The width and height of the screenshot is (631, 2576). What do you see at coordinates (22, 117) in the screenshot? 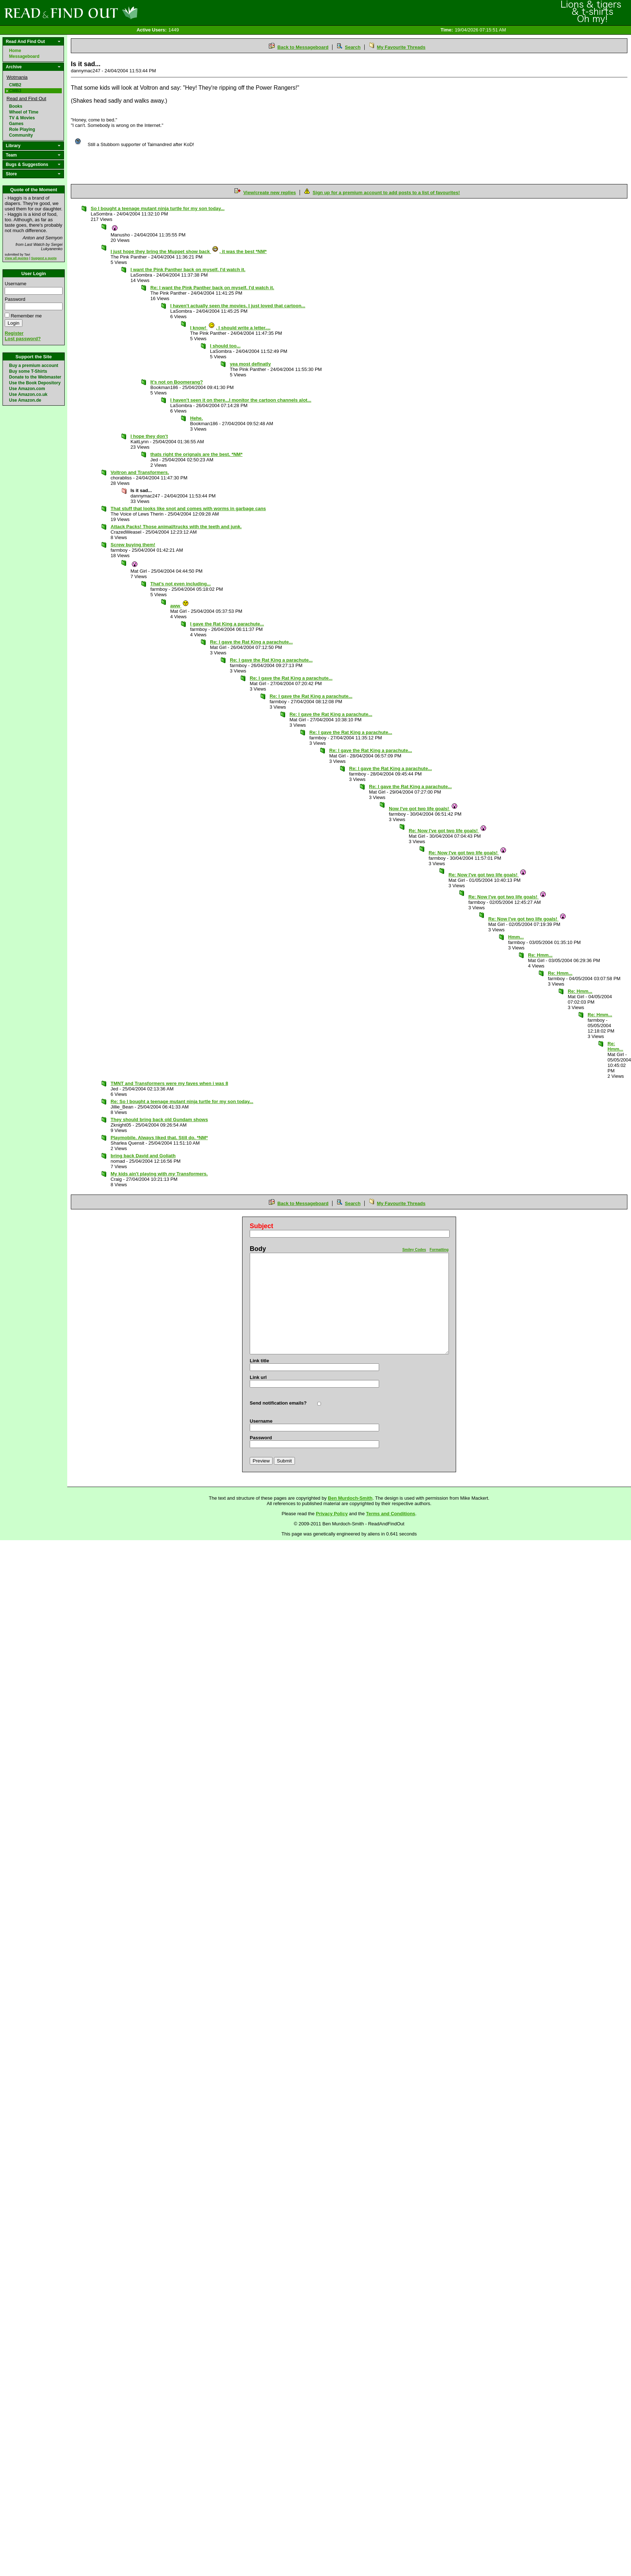
I see `TV & Movies` at bounding box center [22, 117].